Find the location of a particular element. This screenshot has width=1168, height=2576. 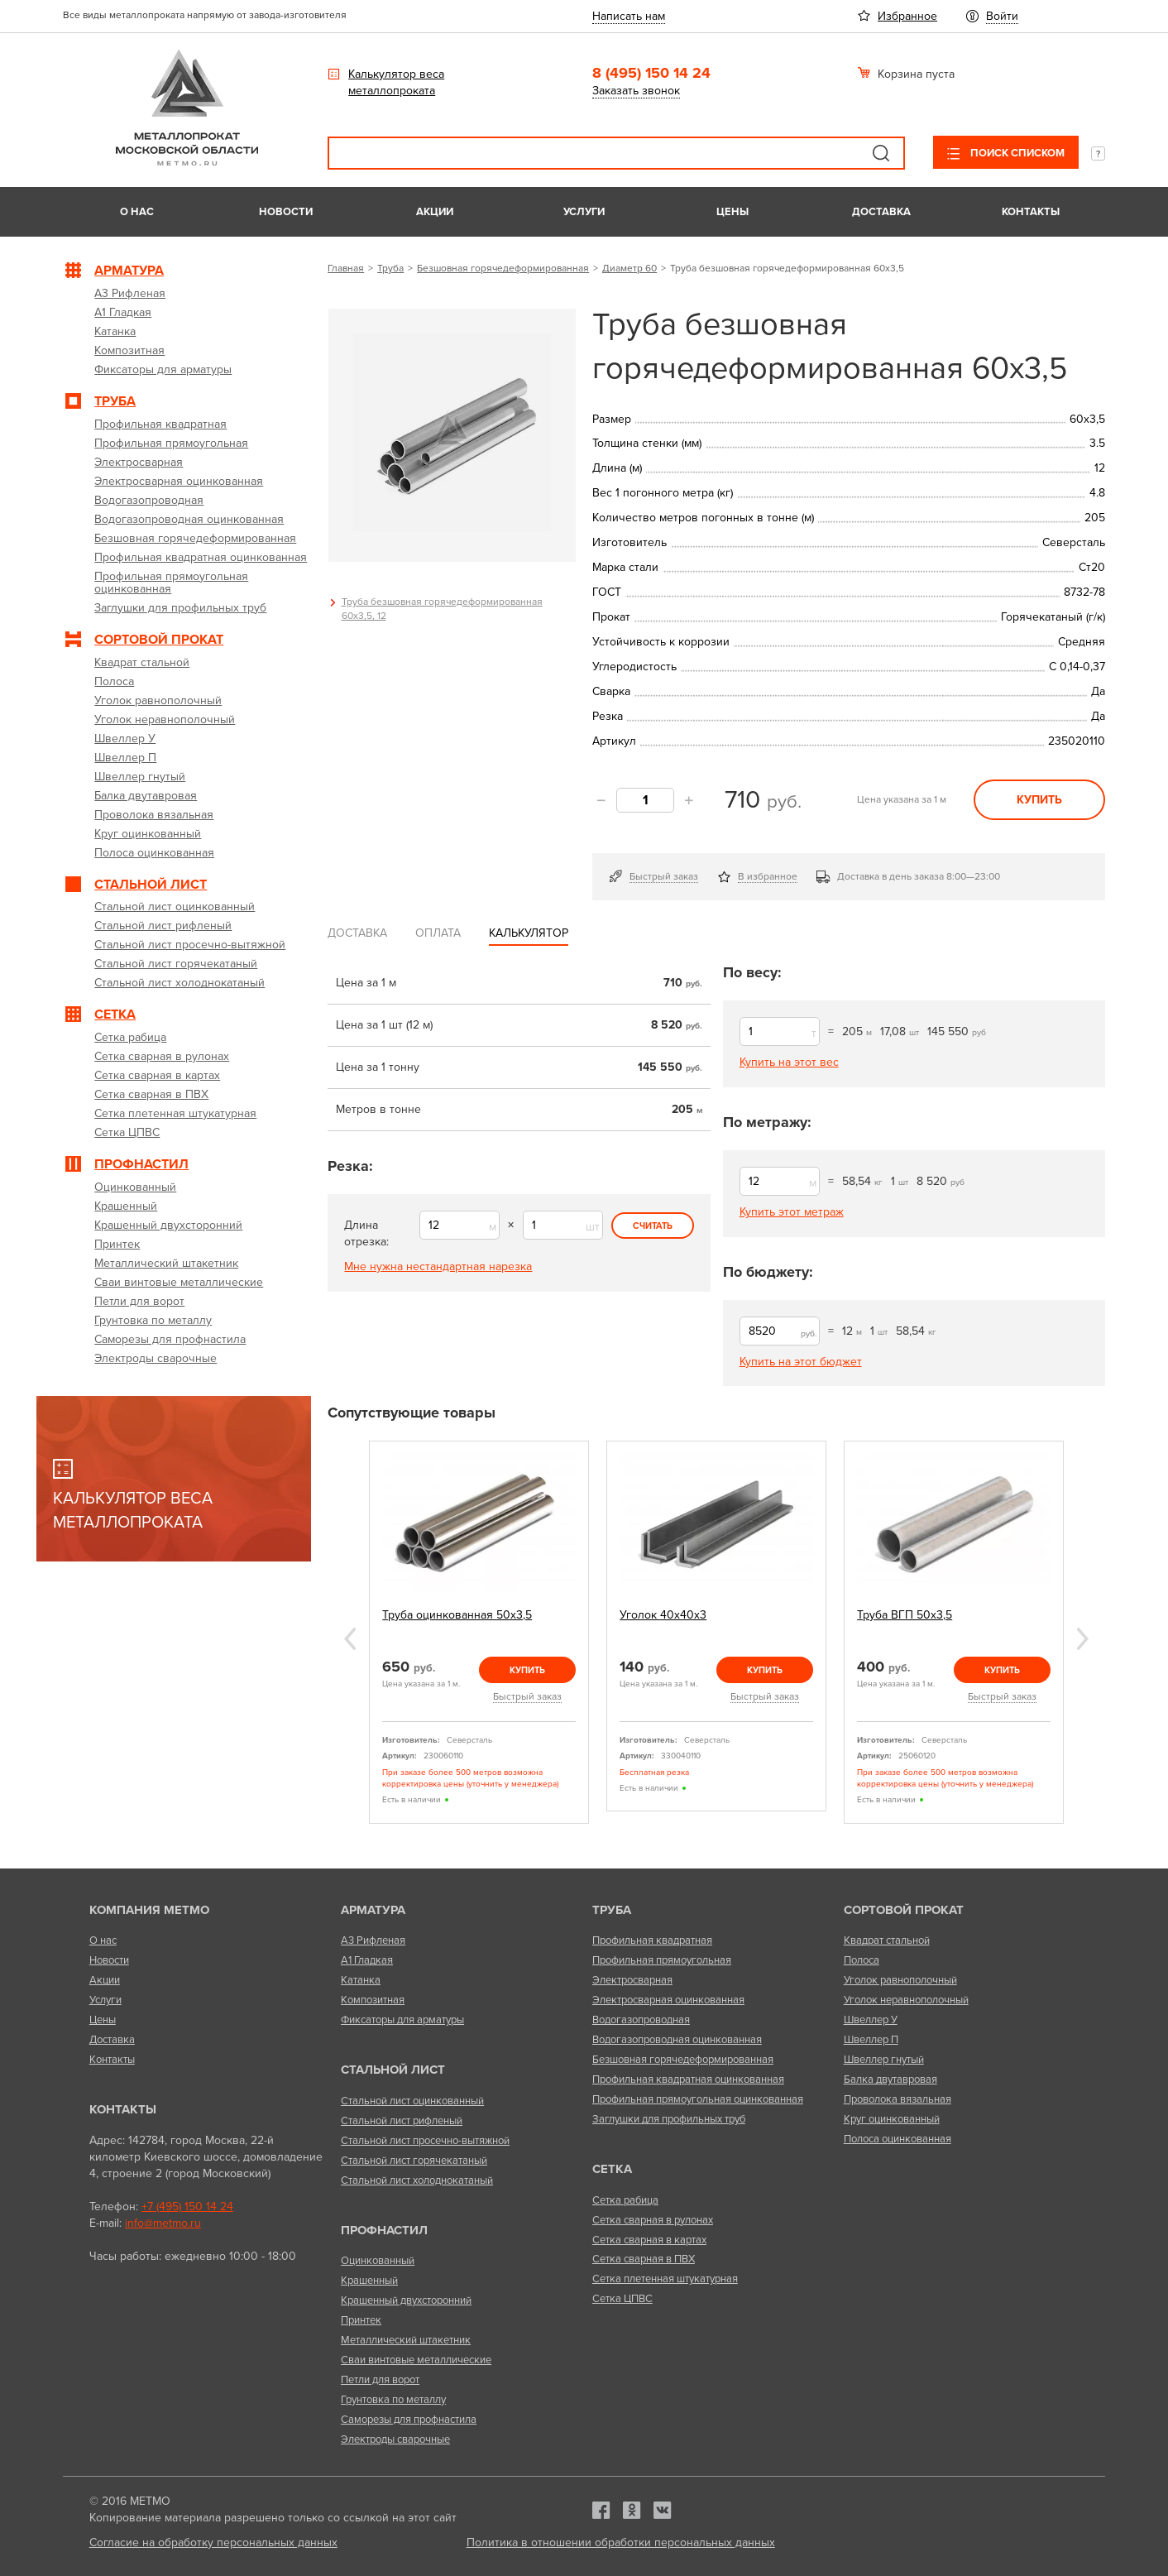

Стальной лист холоднокатаный is located at coordinates (417, 2180).